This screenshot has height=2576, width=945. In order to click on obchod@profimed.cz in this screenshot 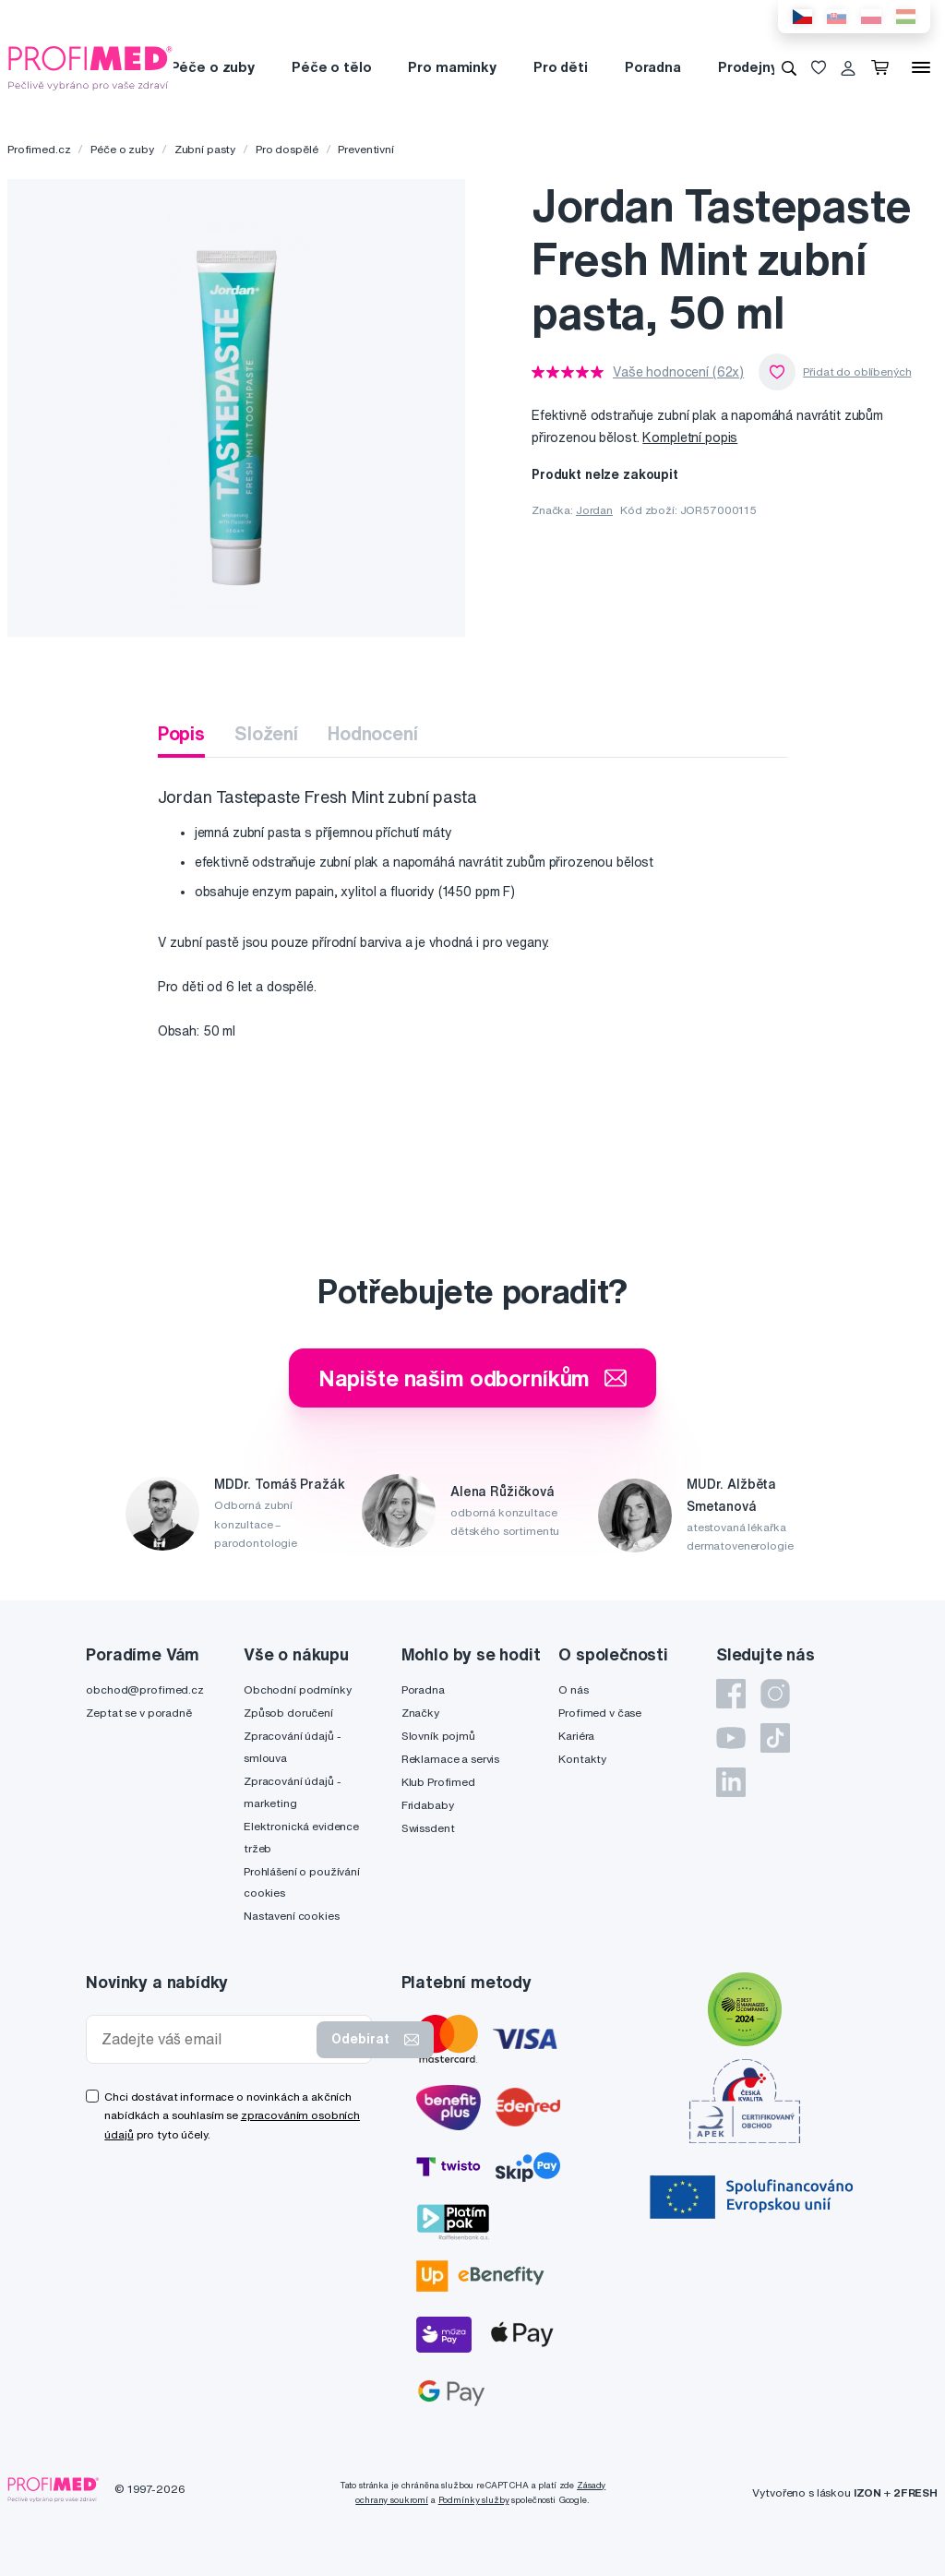, I will do `click(144, 1689)`.